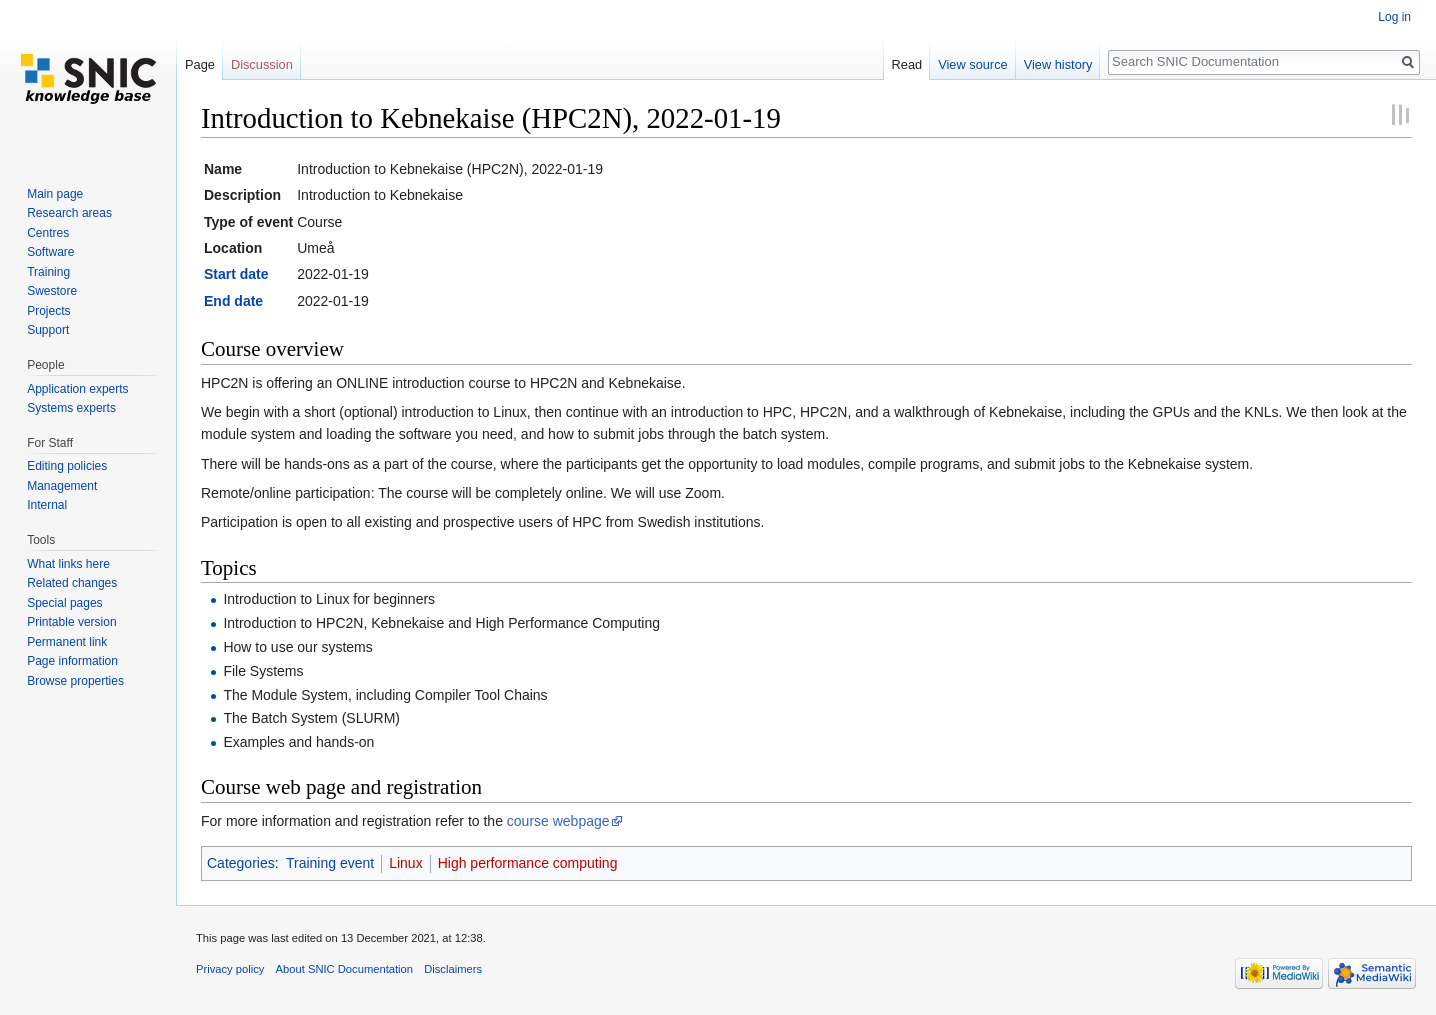 The height and width of the screenshot is (1015, 1436). Describe the element at coordinates (71, 408) in the screenshot. I see `Systems experts` at that location.